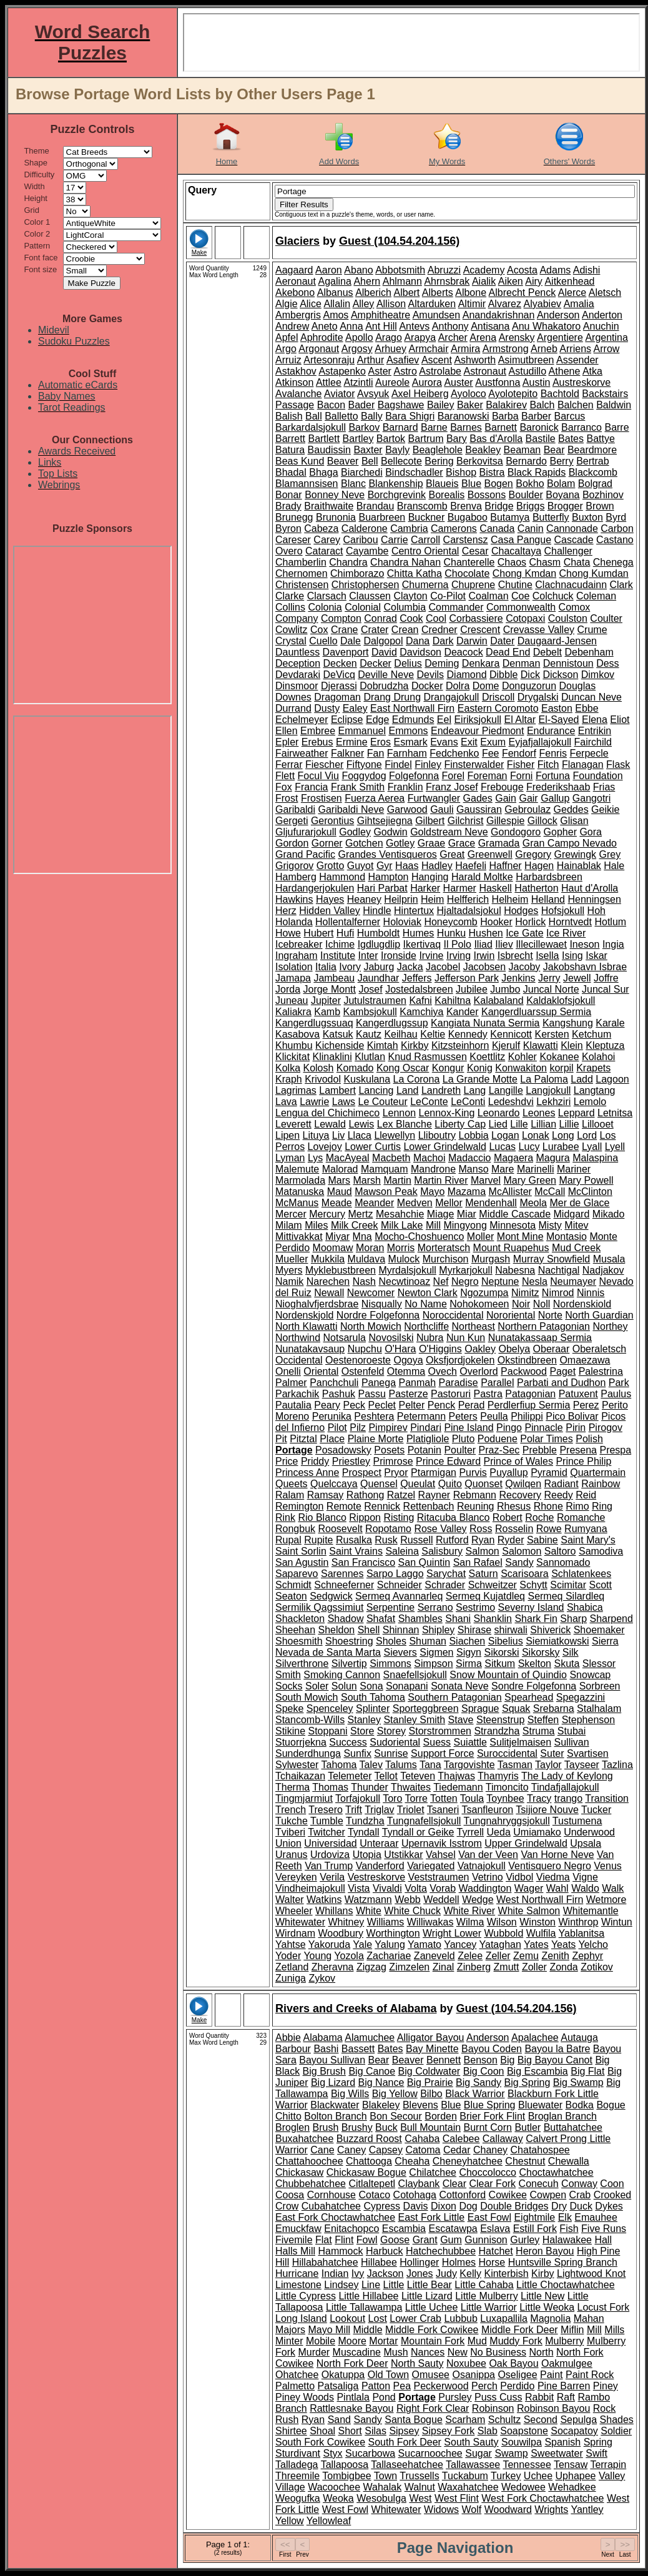 The image size is (648, 2576). I want to click on Patton, so click(375, 2386).